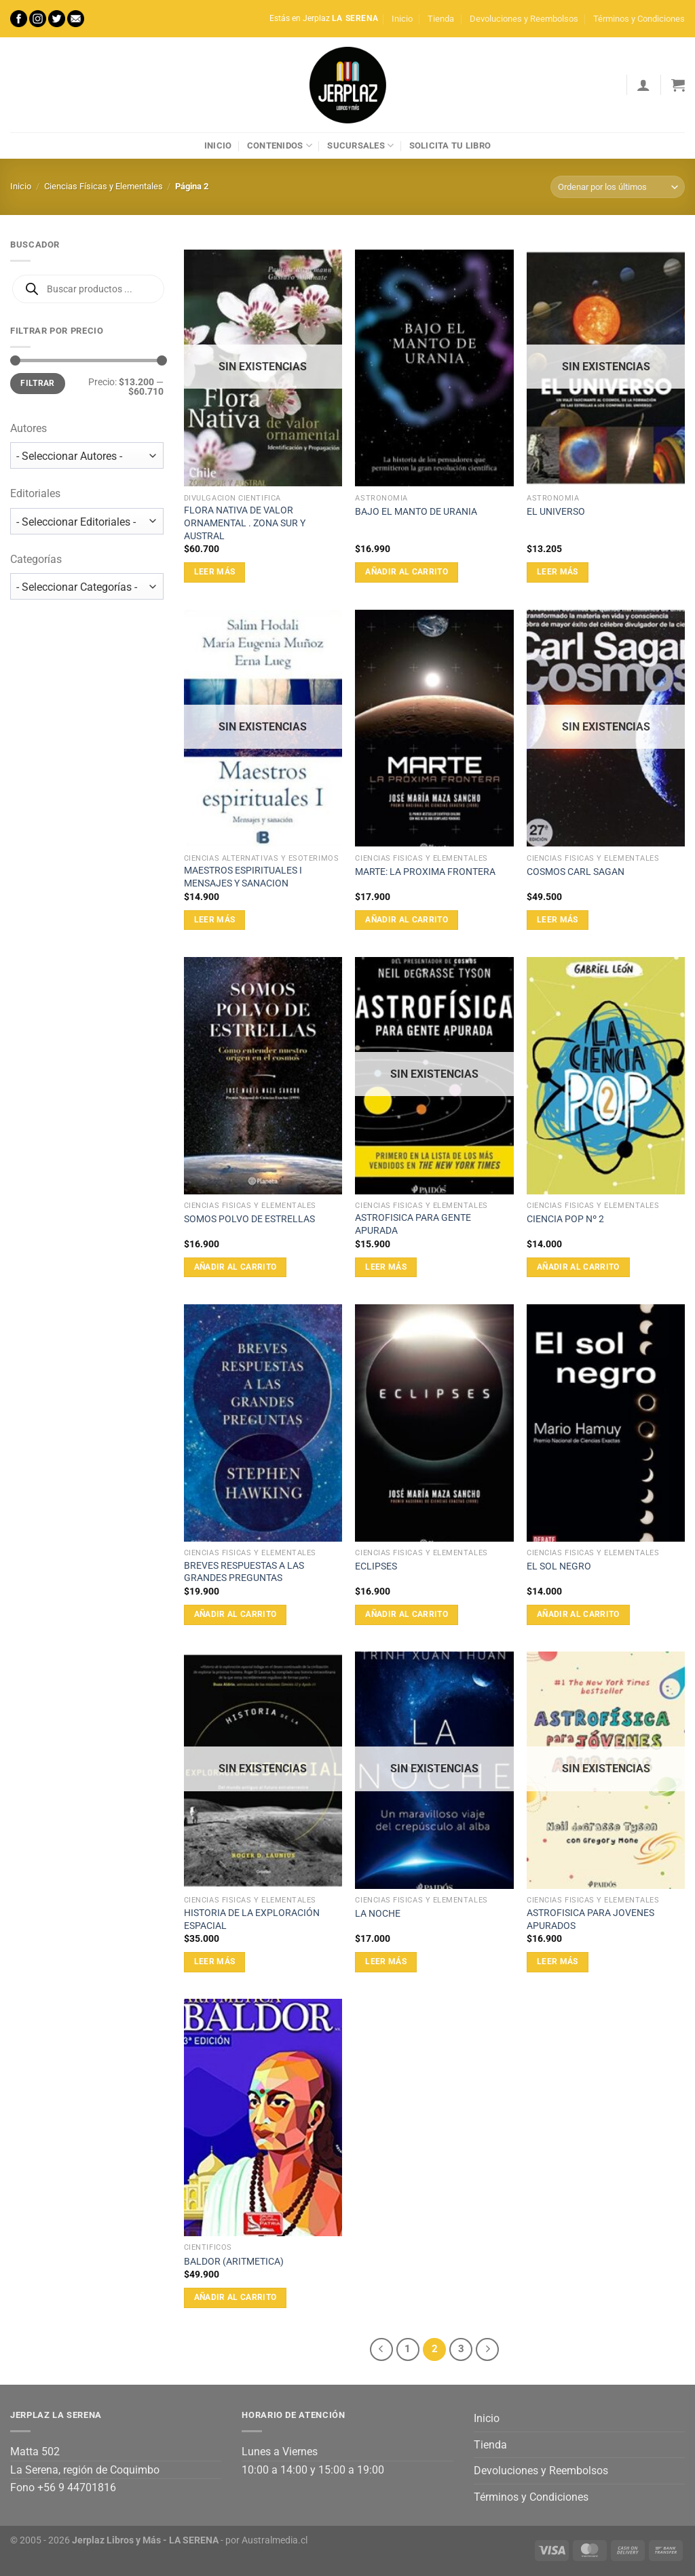 The height and width of the screenshot is (2576, 695). I want to click on Añadir al carrito [Añadir al carrito: “BALDOR (ARITMETICA)”], so click(235, 2297).